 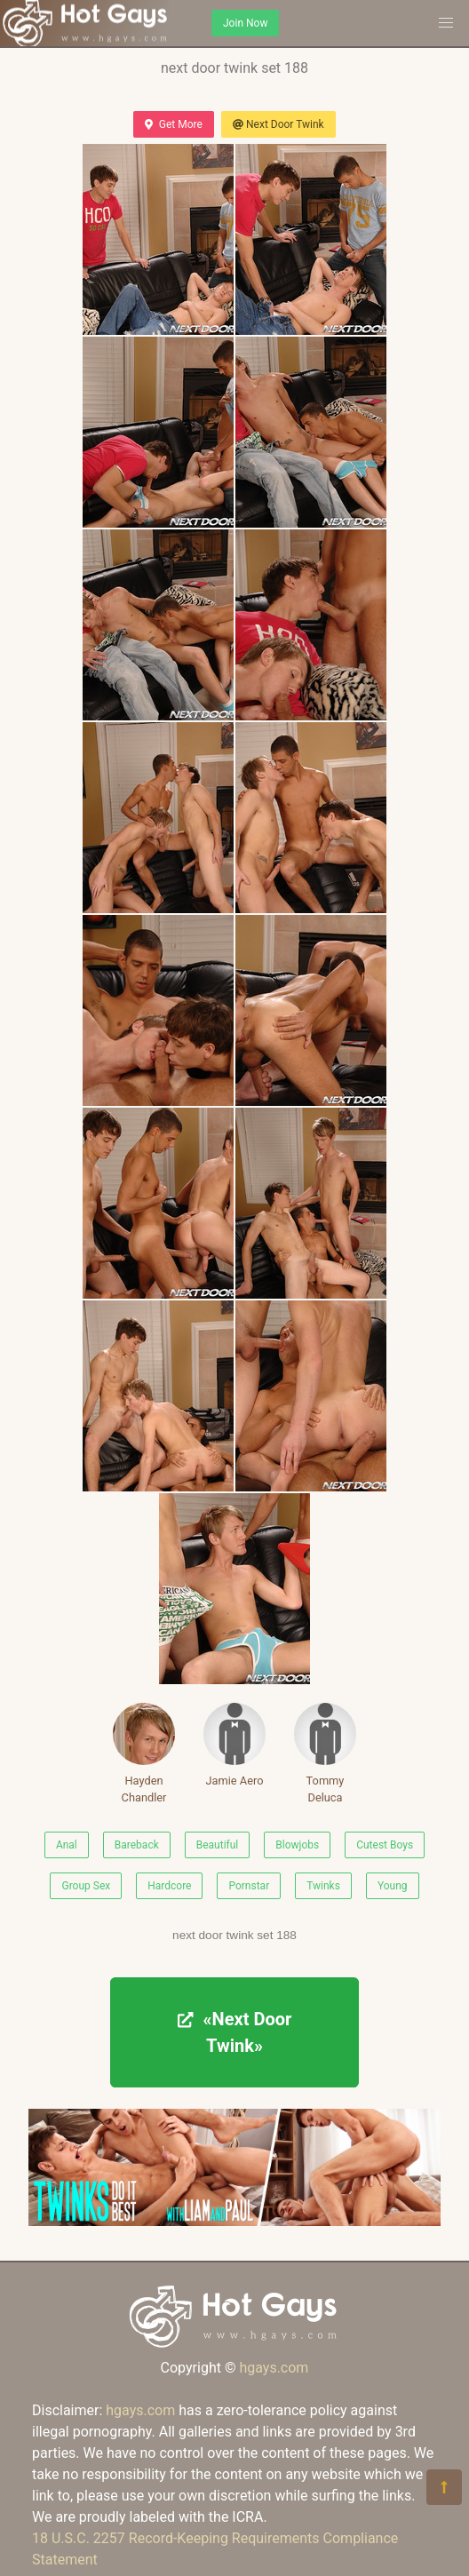 I want to click on Anal, so click(x=66, y=1845).